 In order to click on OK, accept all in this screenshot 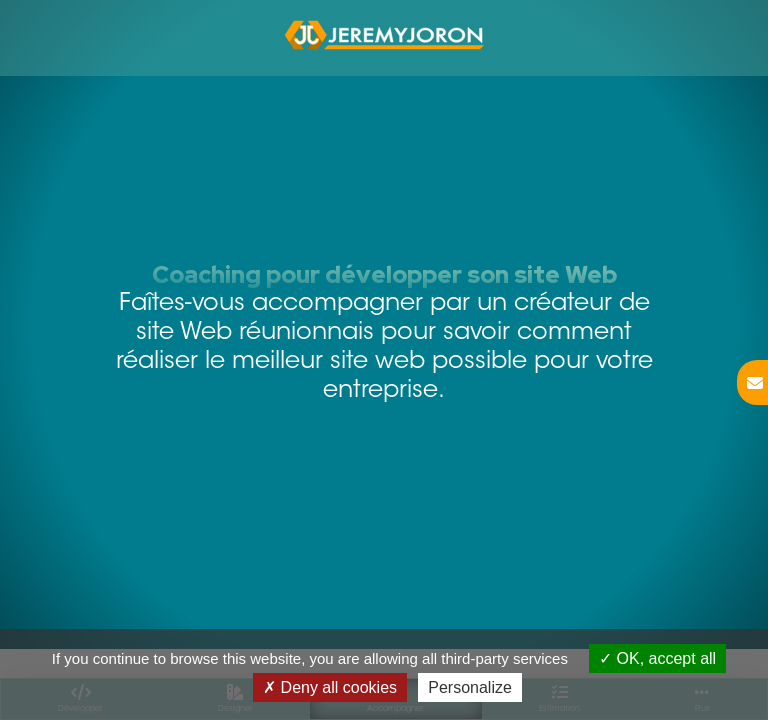, I will do `click(657, 658)`.